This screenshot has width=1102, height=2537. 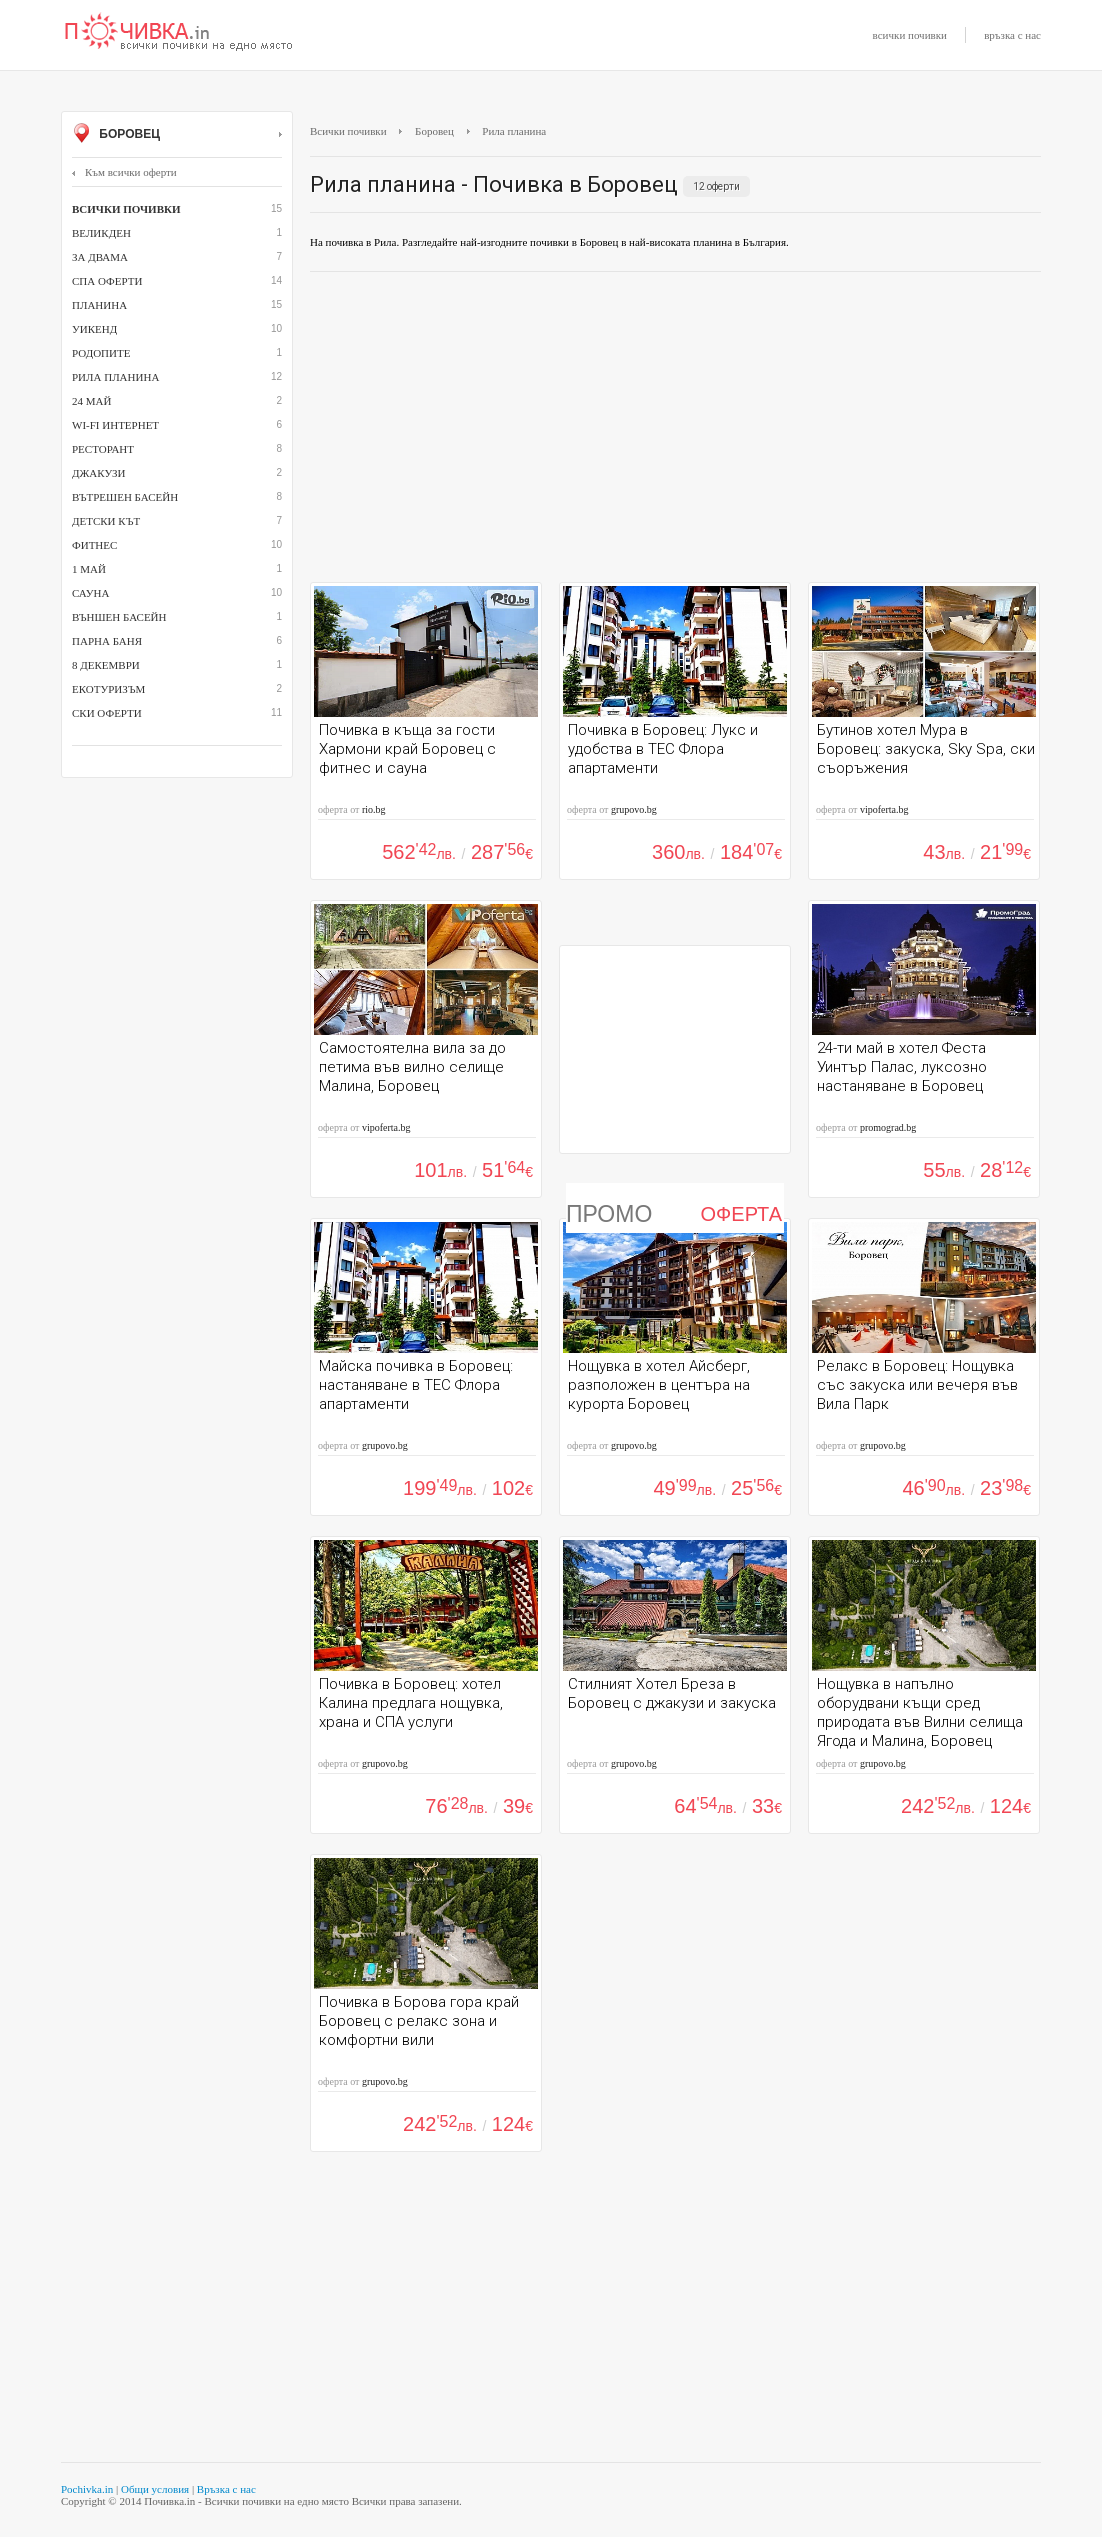 What do you see at coordinates (374, 809) in the screenshot?
I see `rio.bg` at bounding box center [374, 809].